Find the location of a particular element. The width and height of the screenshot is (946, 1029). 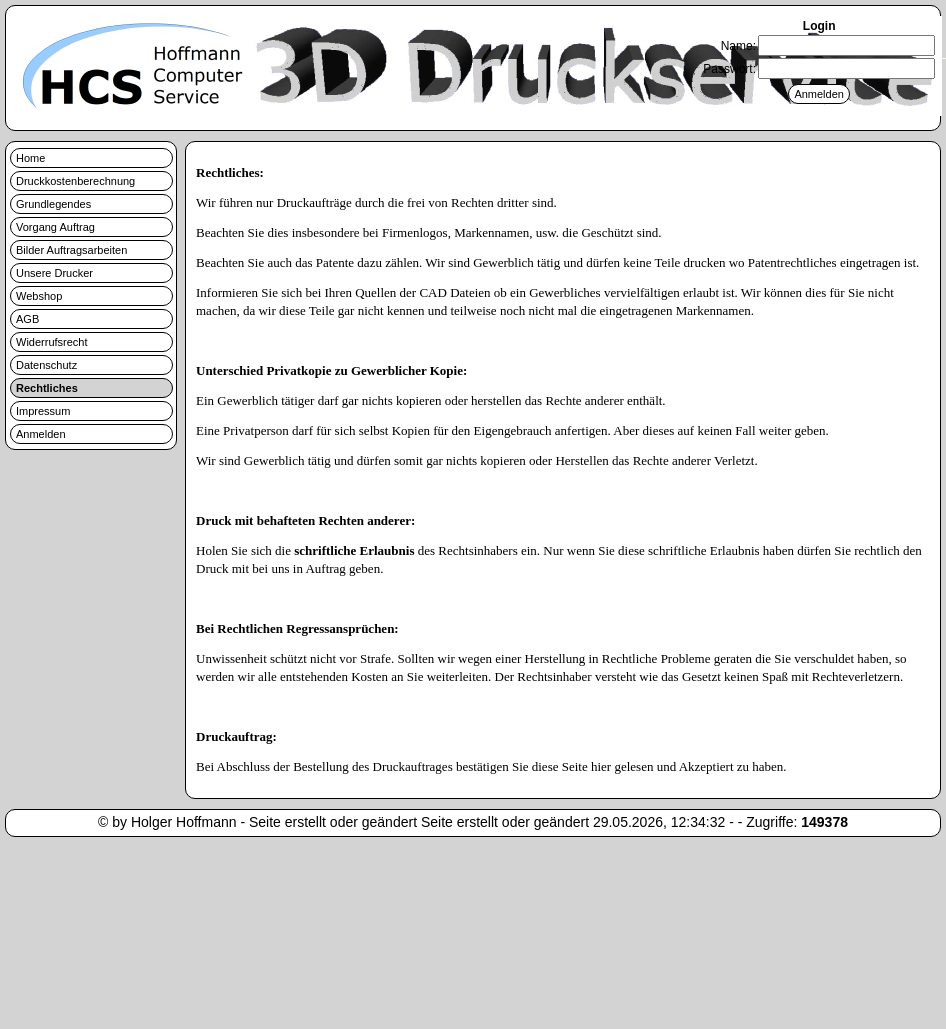

AGB is located at coordinates (27, 319).